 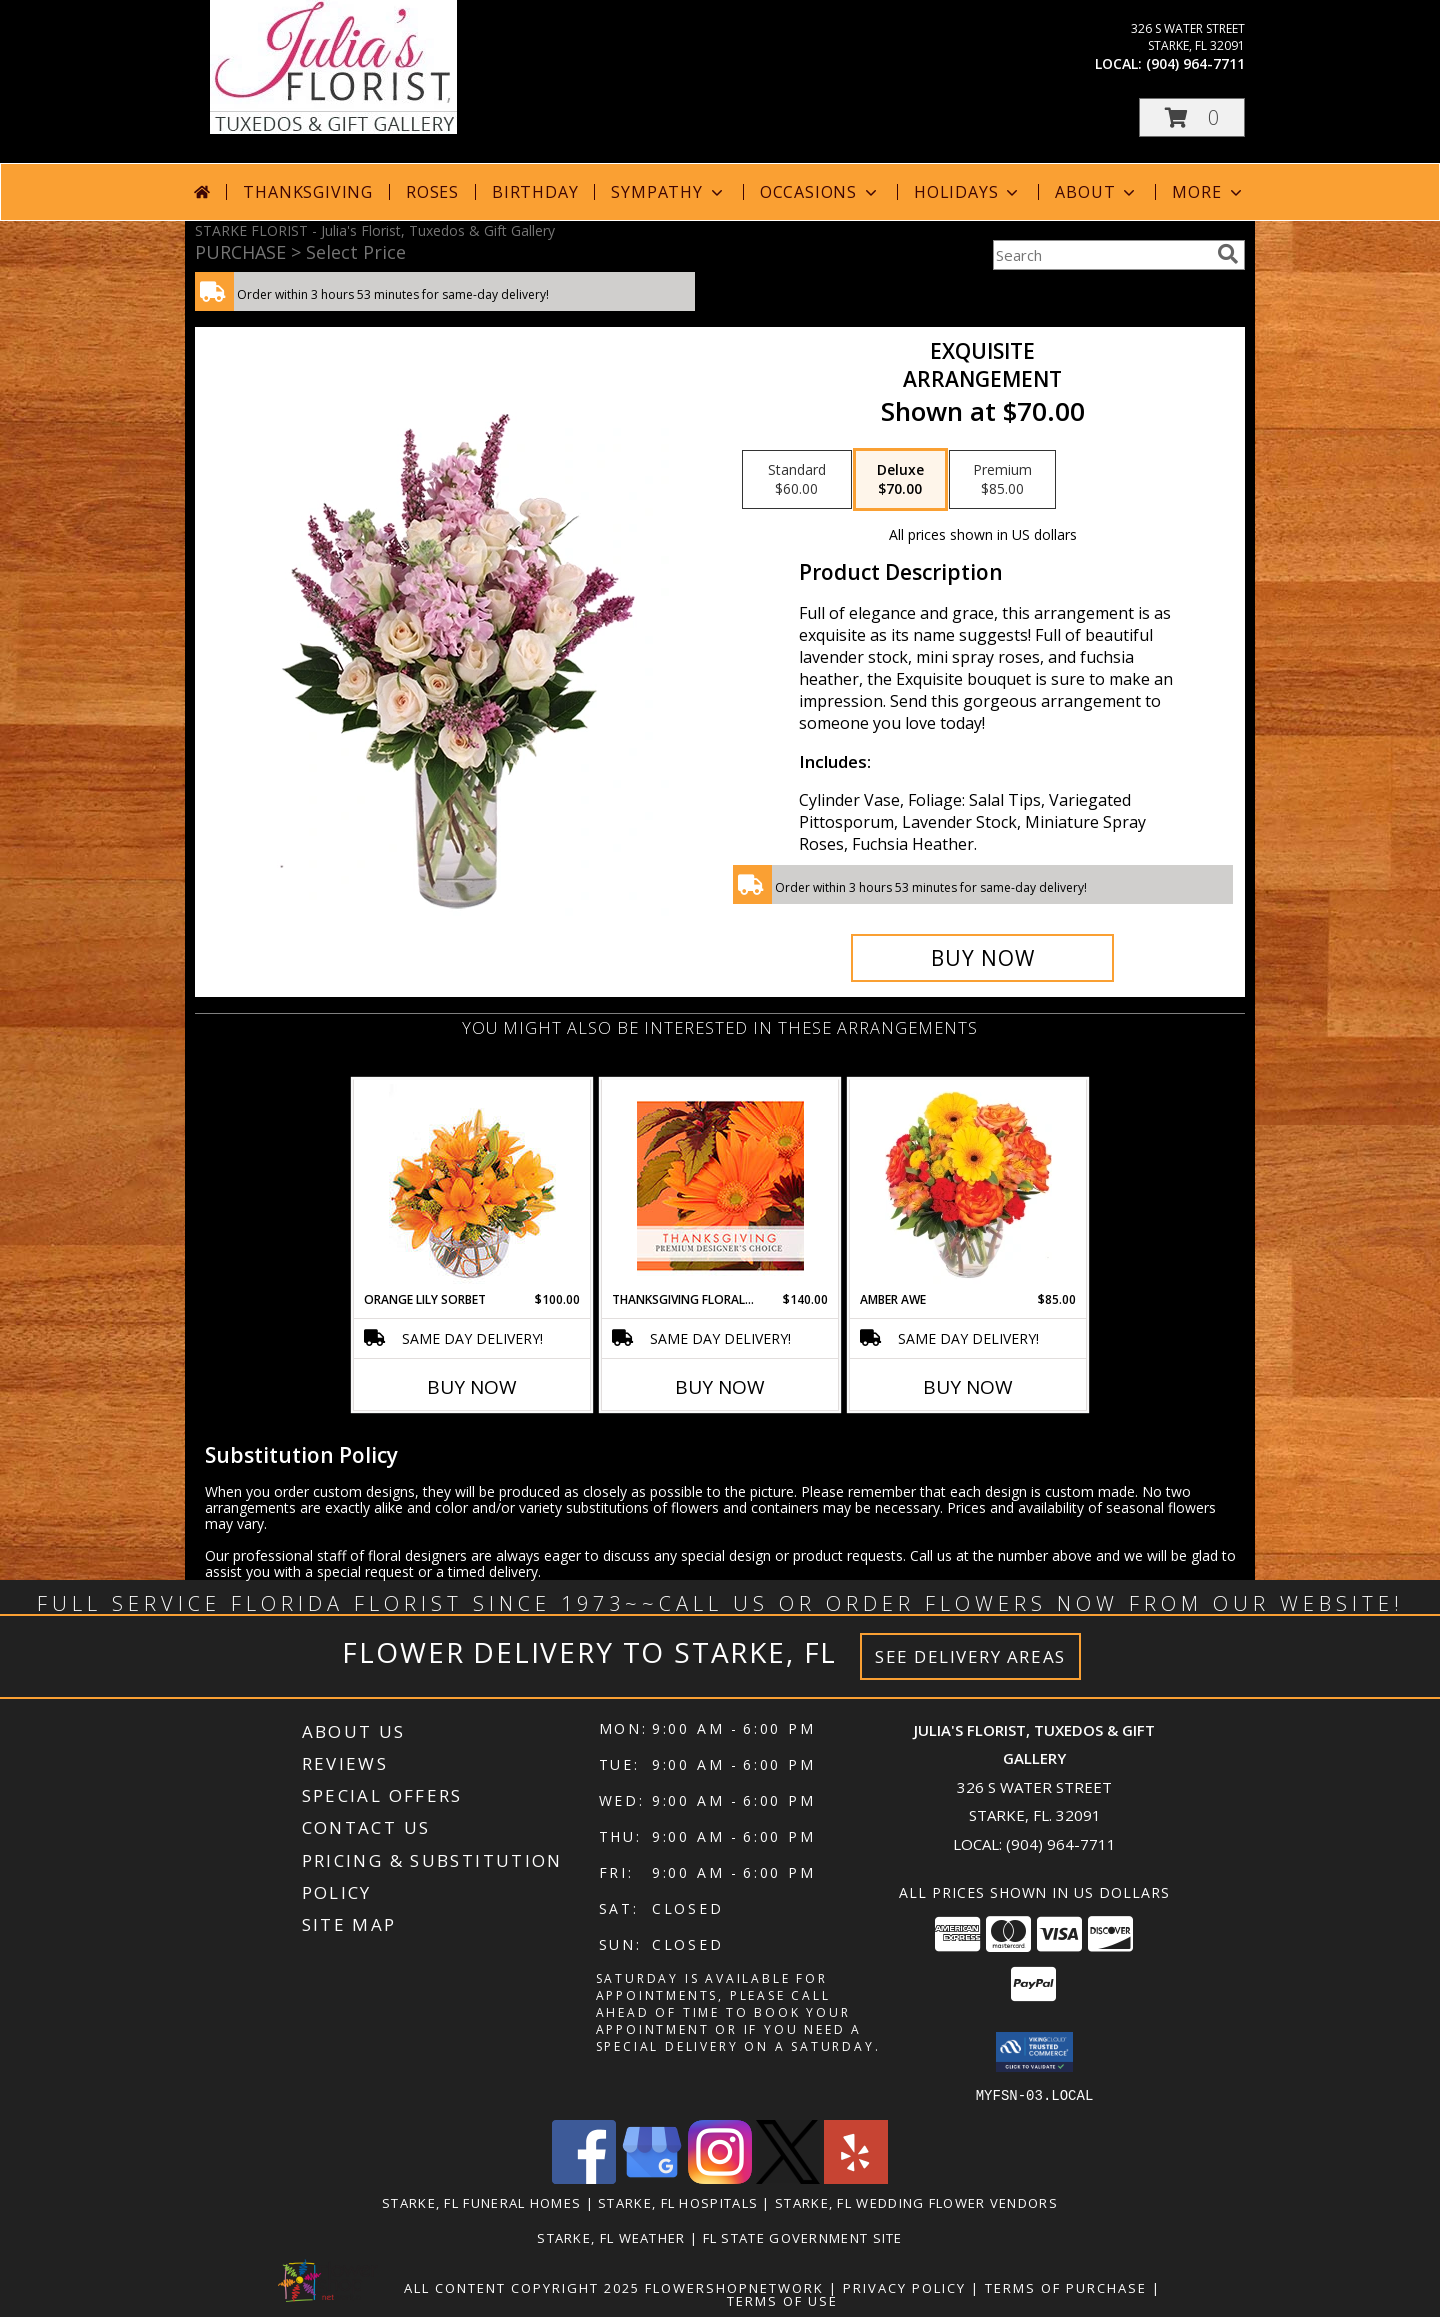 I want to click on All Content Copyright 2025 [Open Flower shop network terms of use in new window], so click(x=522, y=2287).